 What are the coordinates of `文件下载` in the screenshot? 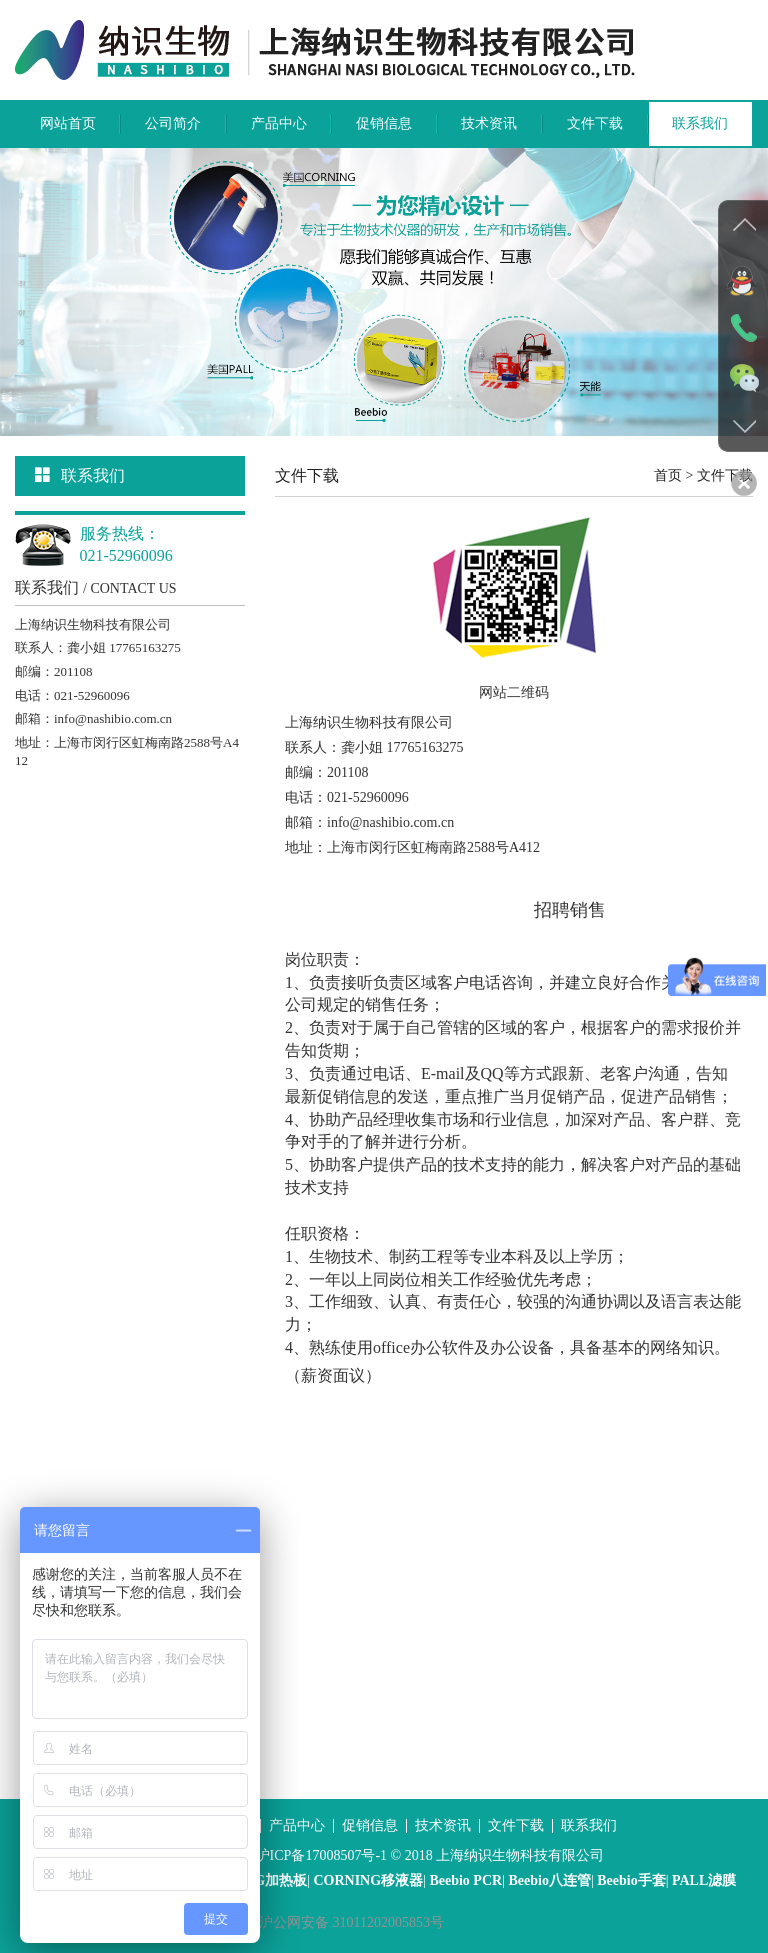 It's located at (595, 123).